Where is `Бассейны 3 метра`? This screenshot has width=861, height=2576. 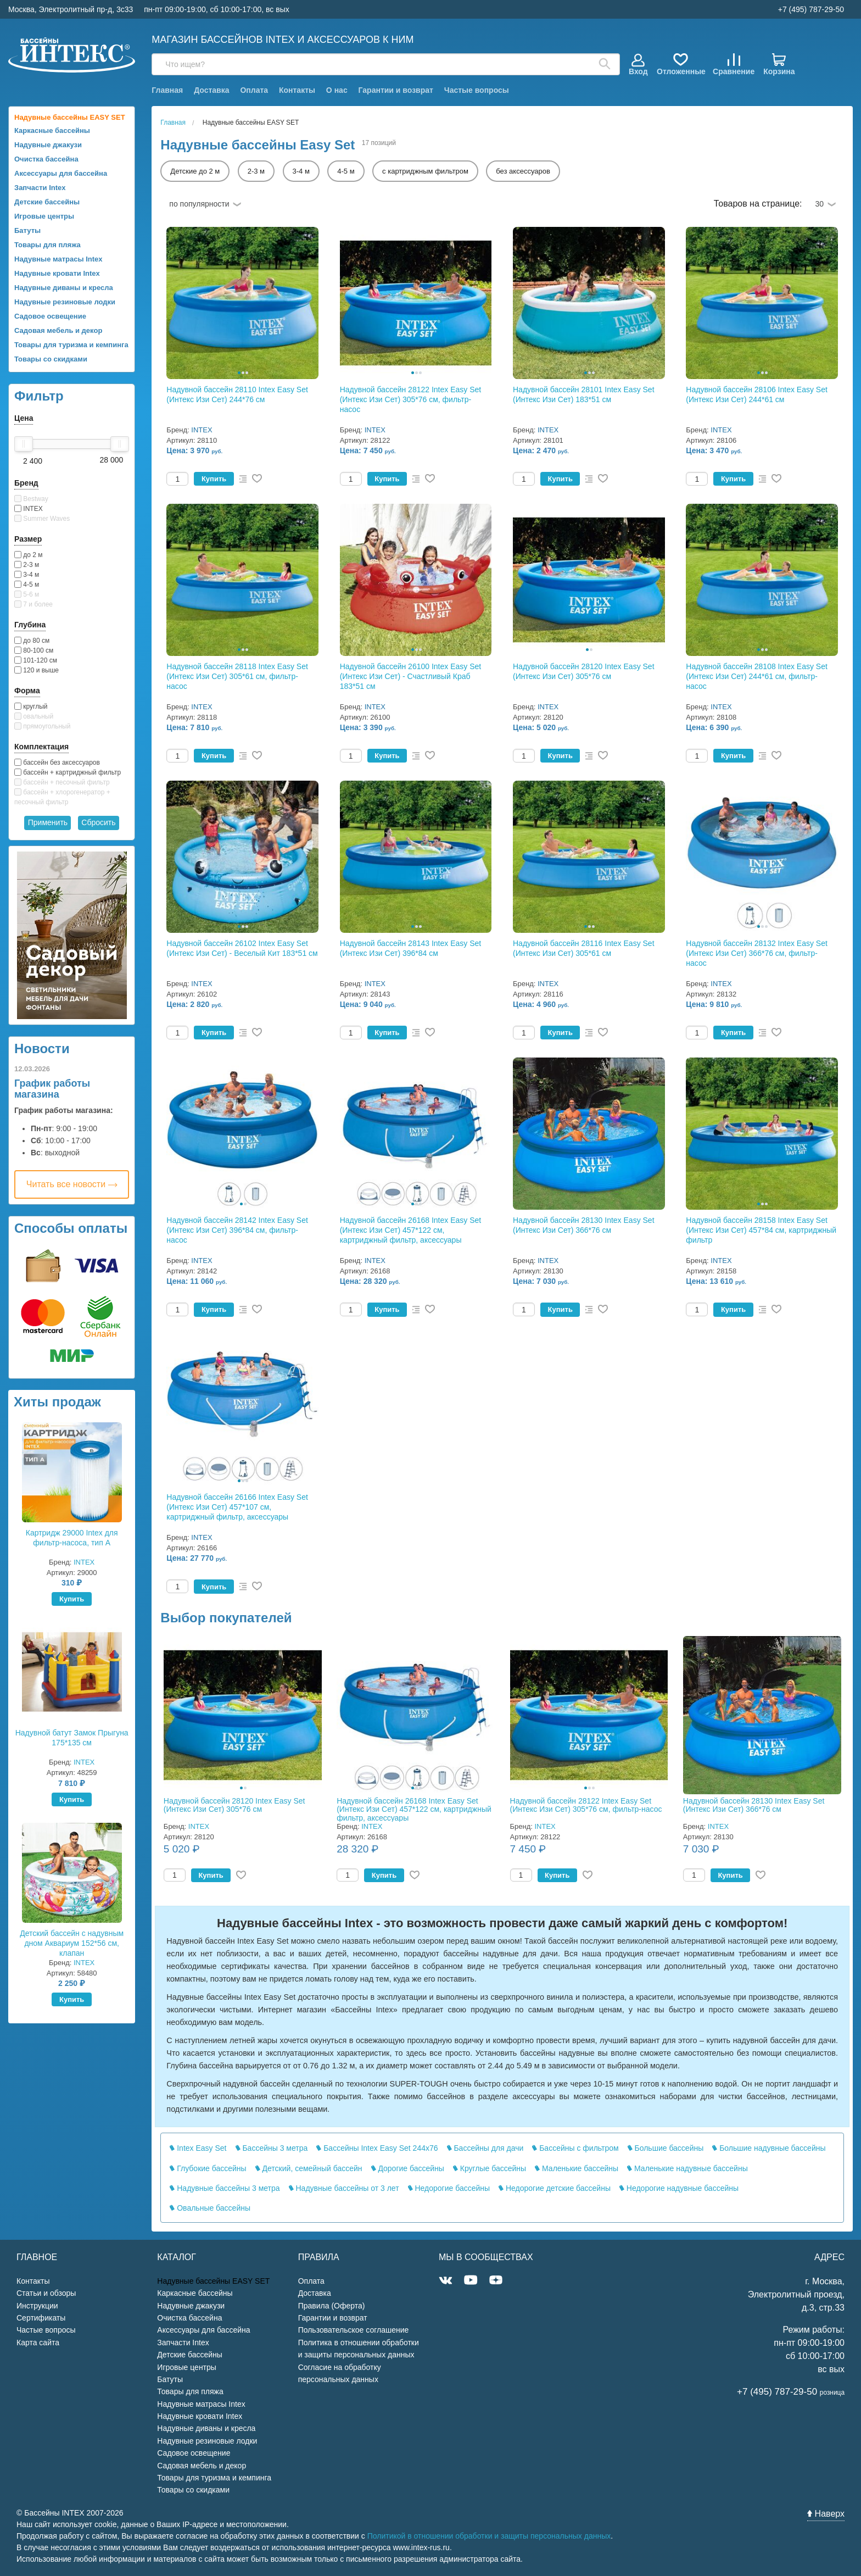 Бассейны 3 метра is located at coordinates (272, 2148).